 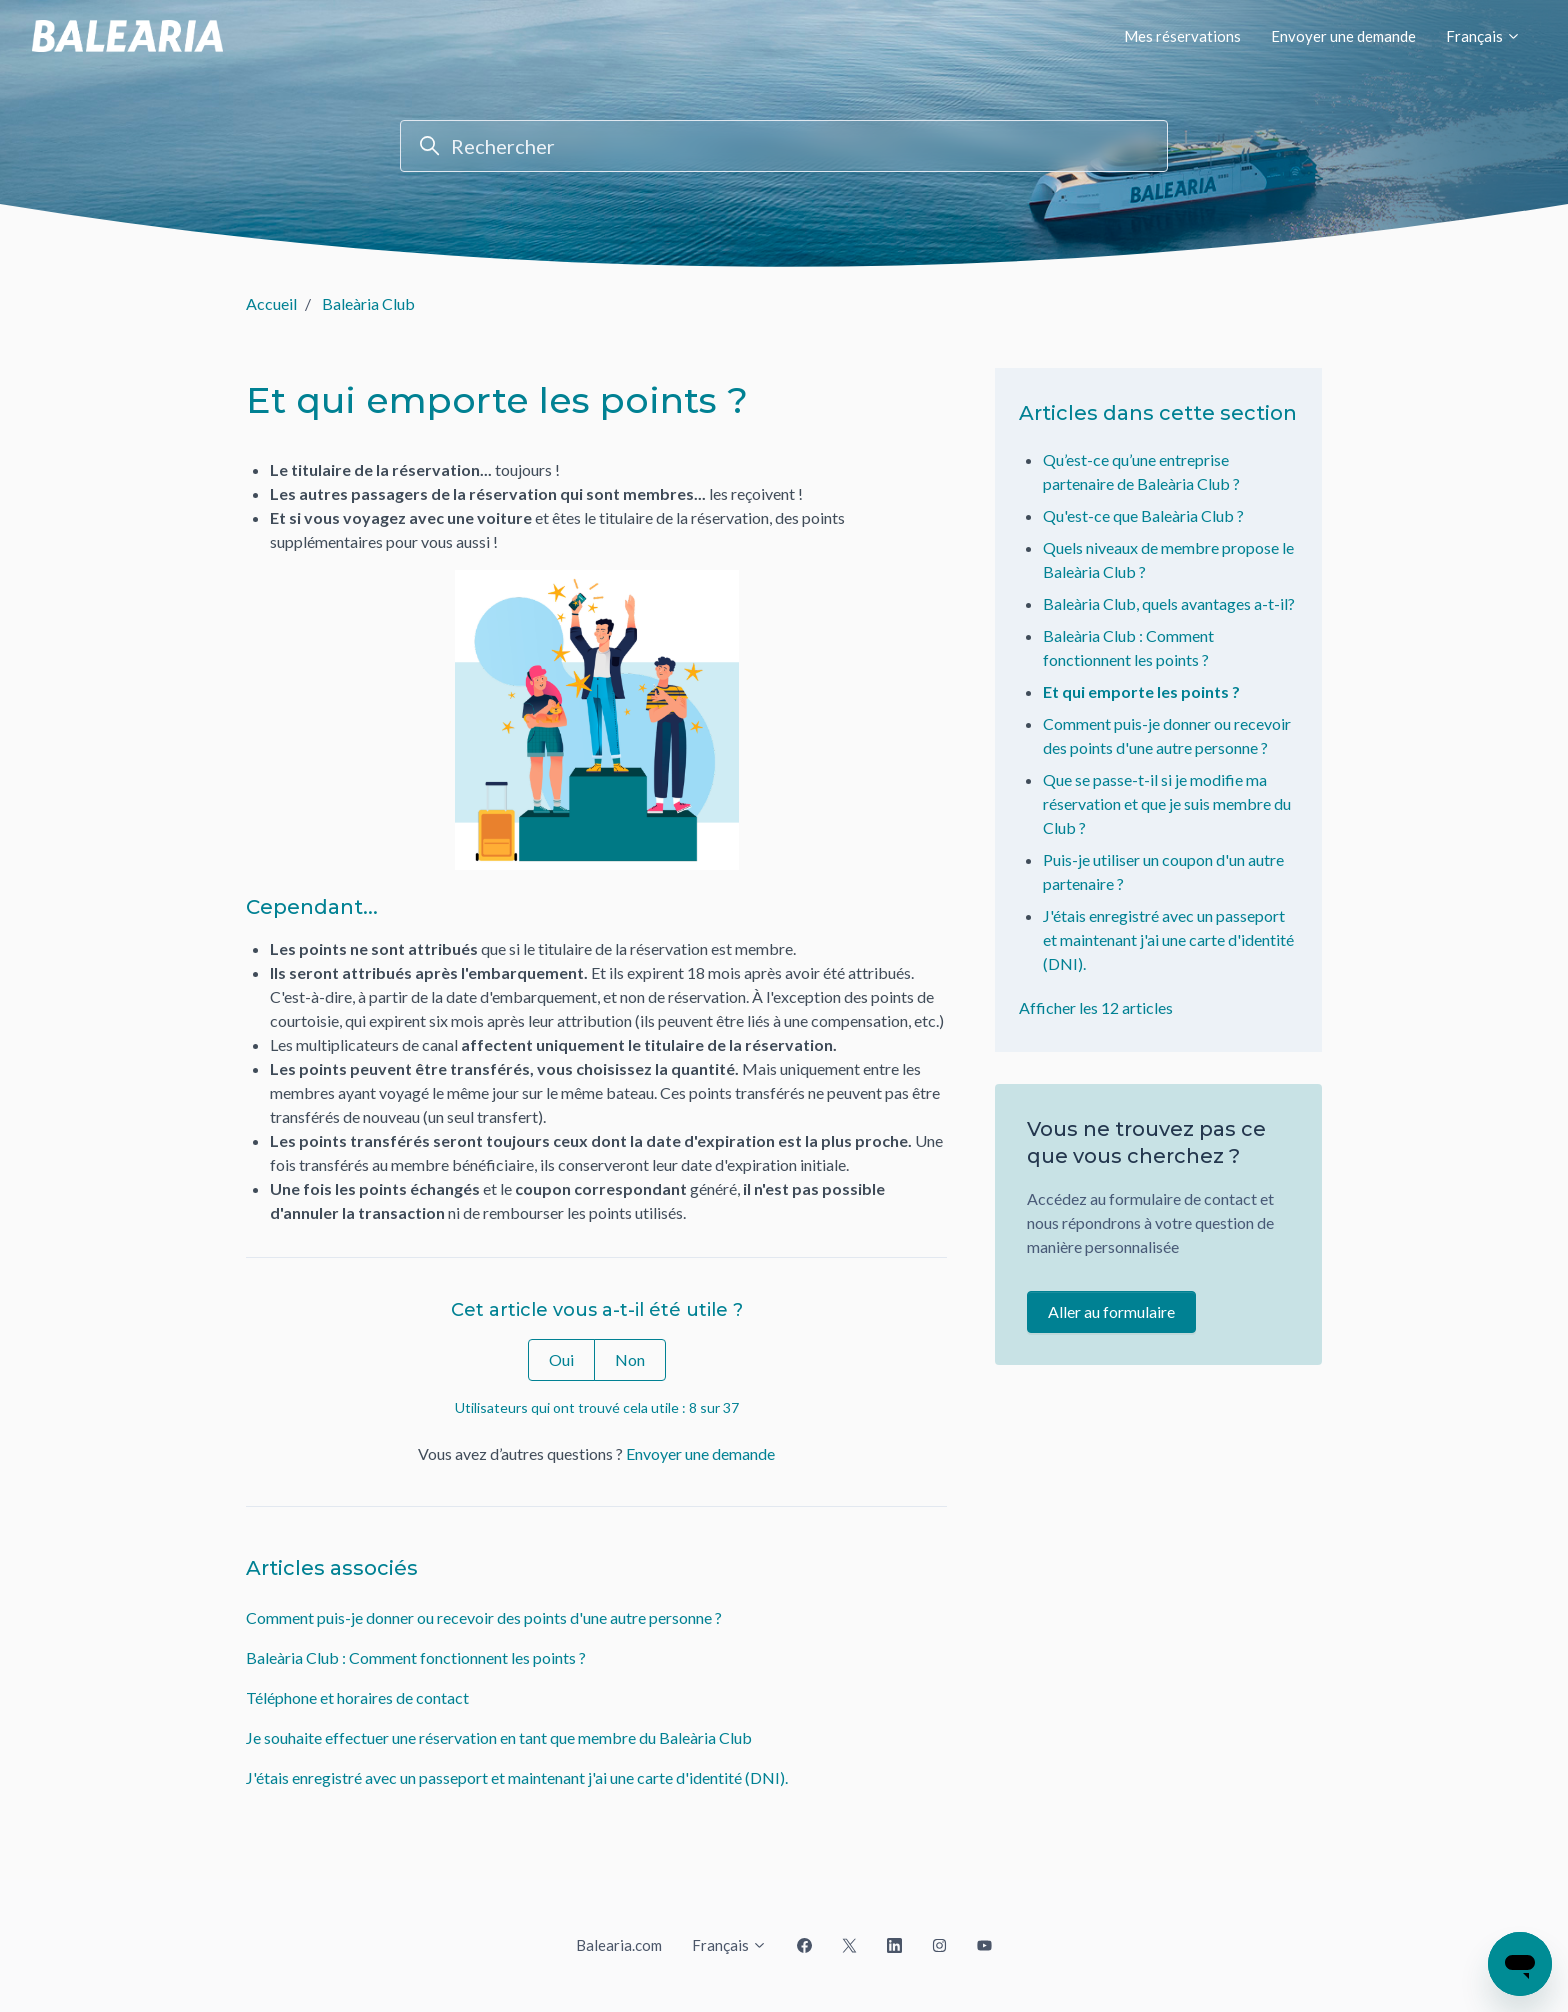 I want to click on Mes réservations, so click(x=1182, y=36).